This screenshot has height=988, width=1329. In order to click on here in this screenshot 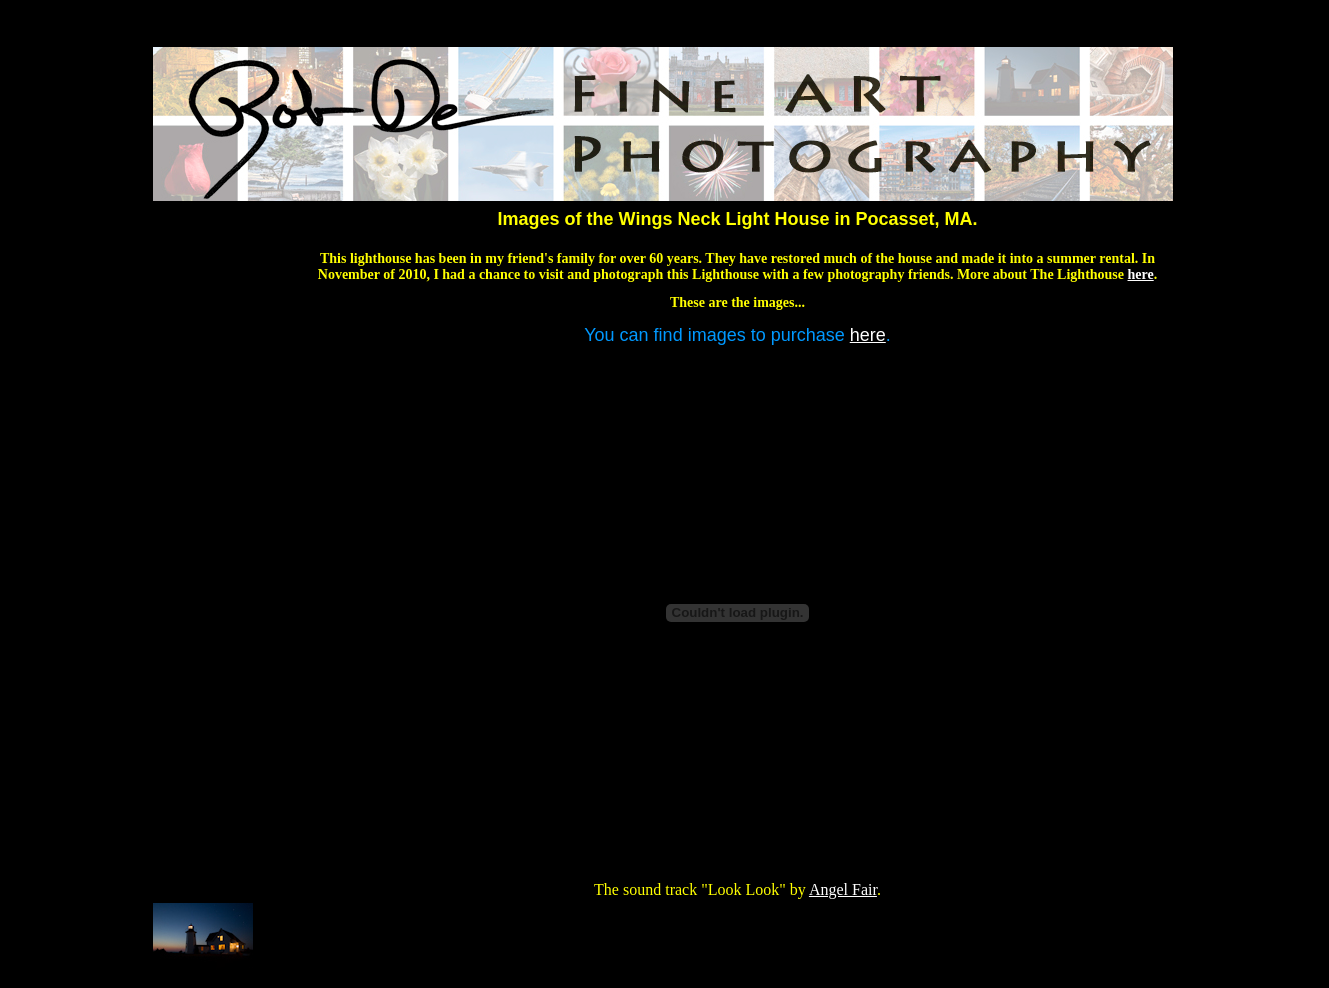, I will do `click(1141, 274)`.